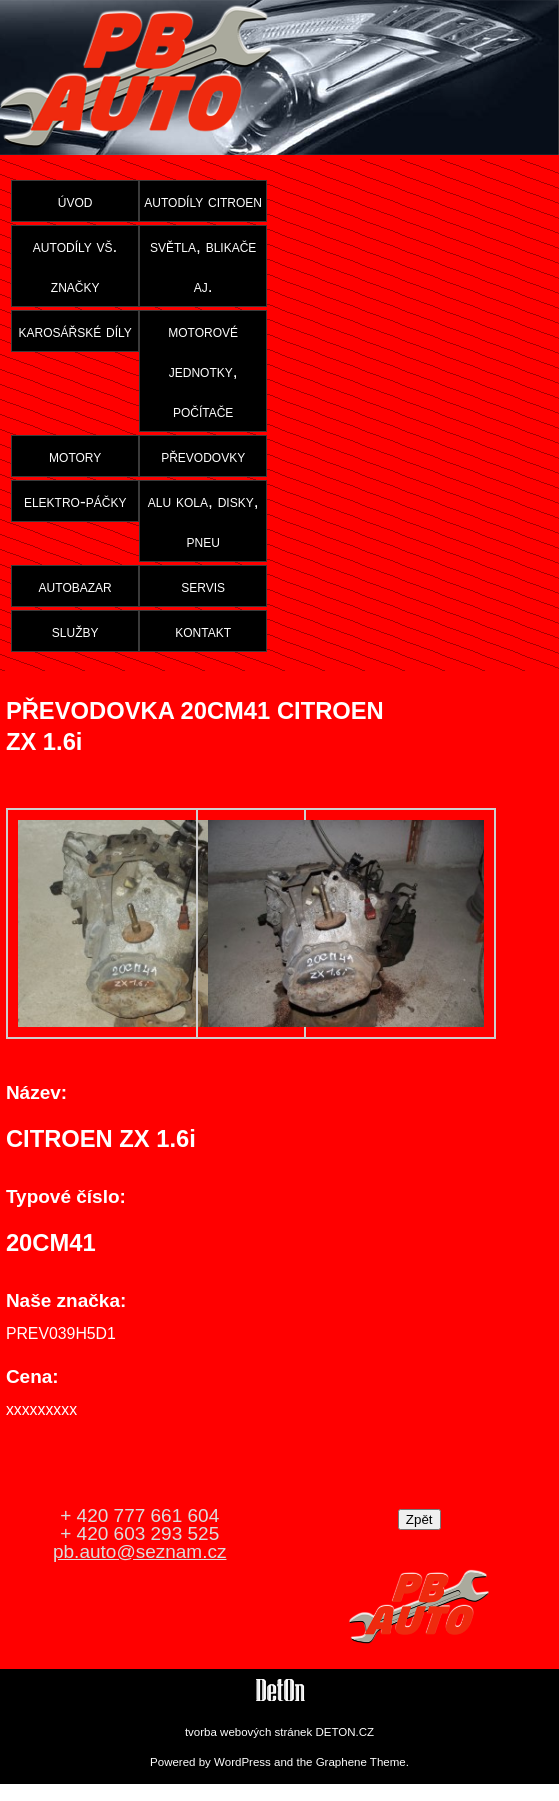  Describe the element at coordinates (75, 266) in the screenshot. I see `autodíly vš. značky` at that location.